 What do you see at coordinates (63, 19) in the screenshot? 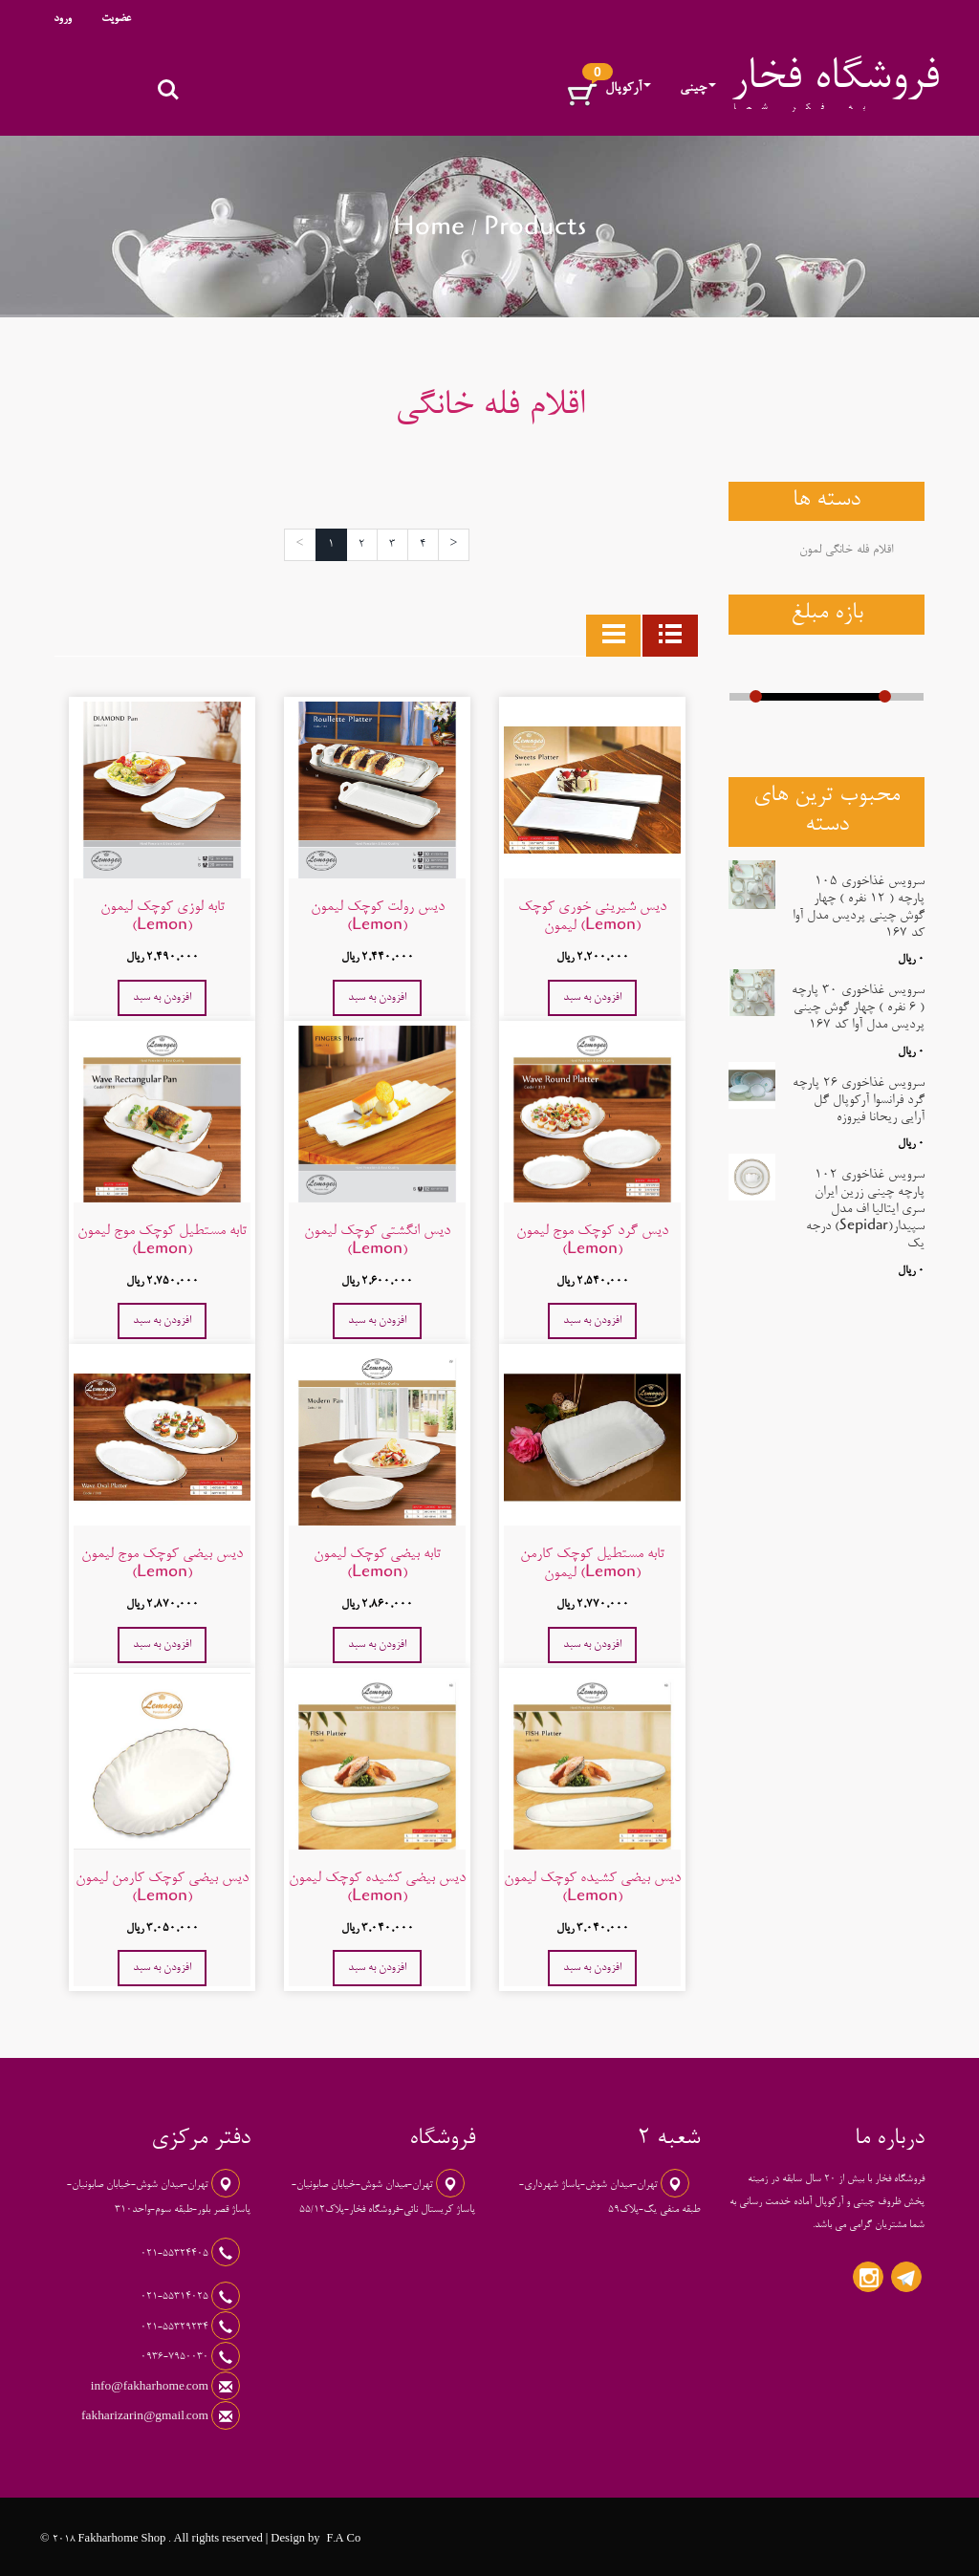
I see `ورود` at bounding box center [63, 19].